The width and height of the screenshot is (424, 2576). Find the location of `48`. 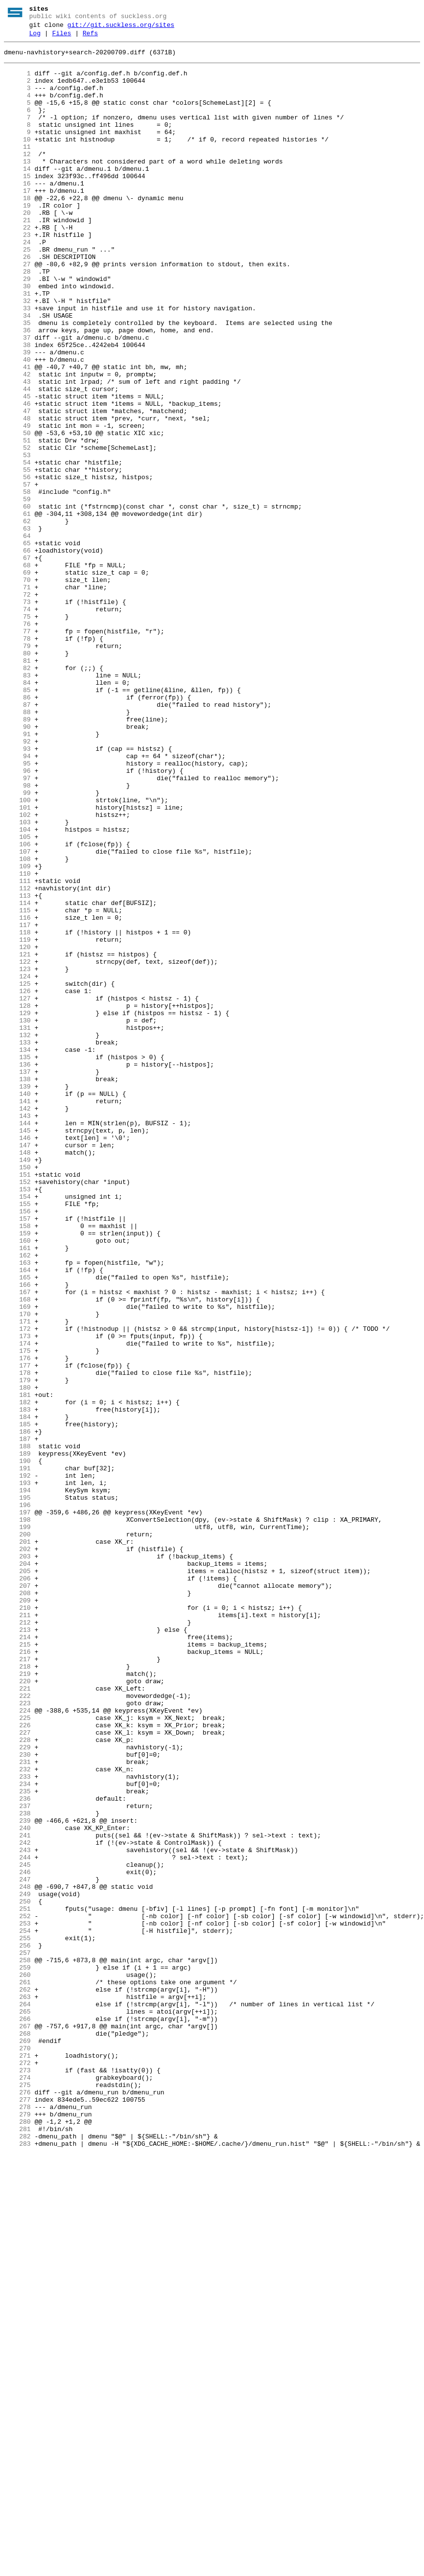

48 is located at coordinates (17, 494).